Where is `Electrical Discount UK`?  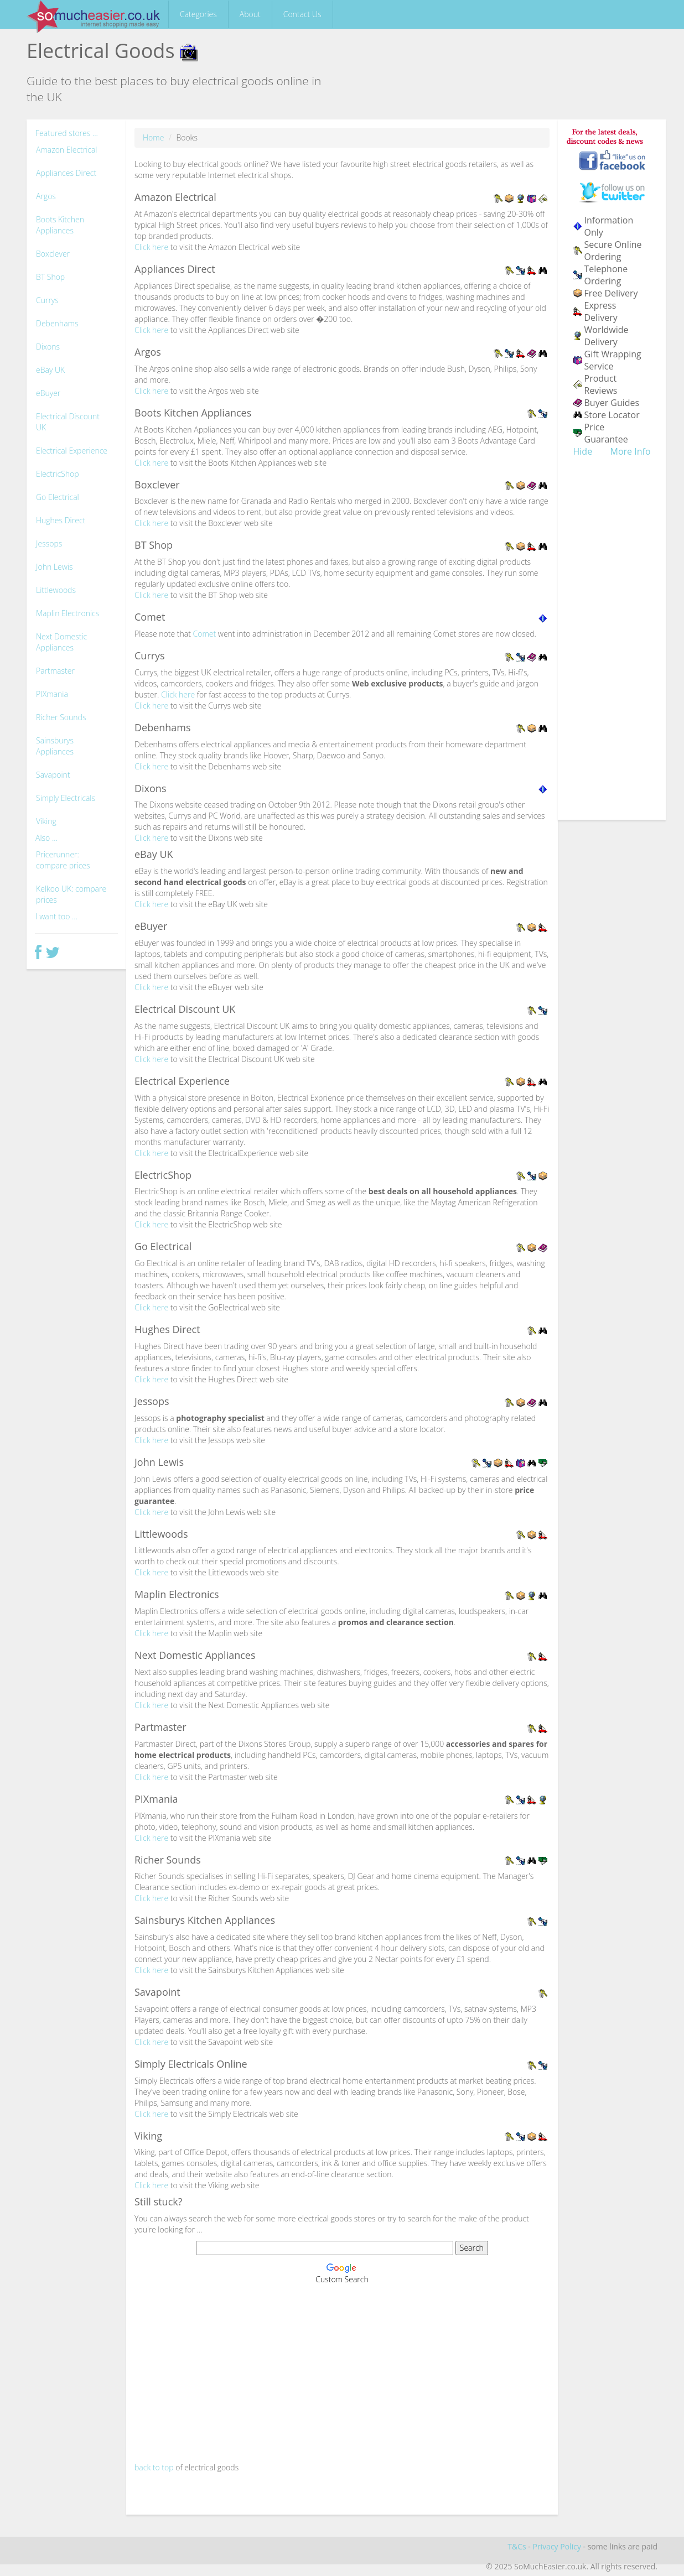
Electrical Discount UK is located at coordinates (68, 422).